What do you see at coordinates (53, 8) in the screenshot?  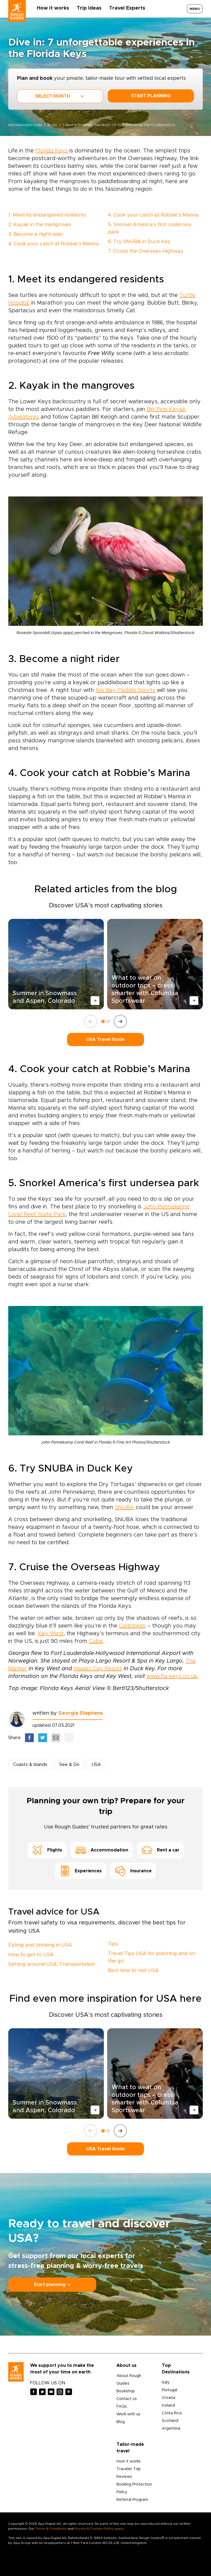 I see `How it works` at bounding box center [53, 8].